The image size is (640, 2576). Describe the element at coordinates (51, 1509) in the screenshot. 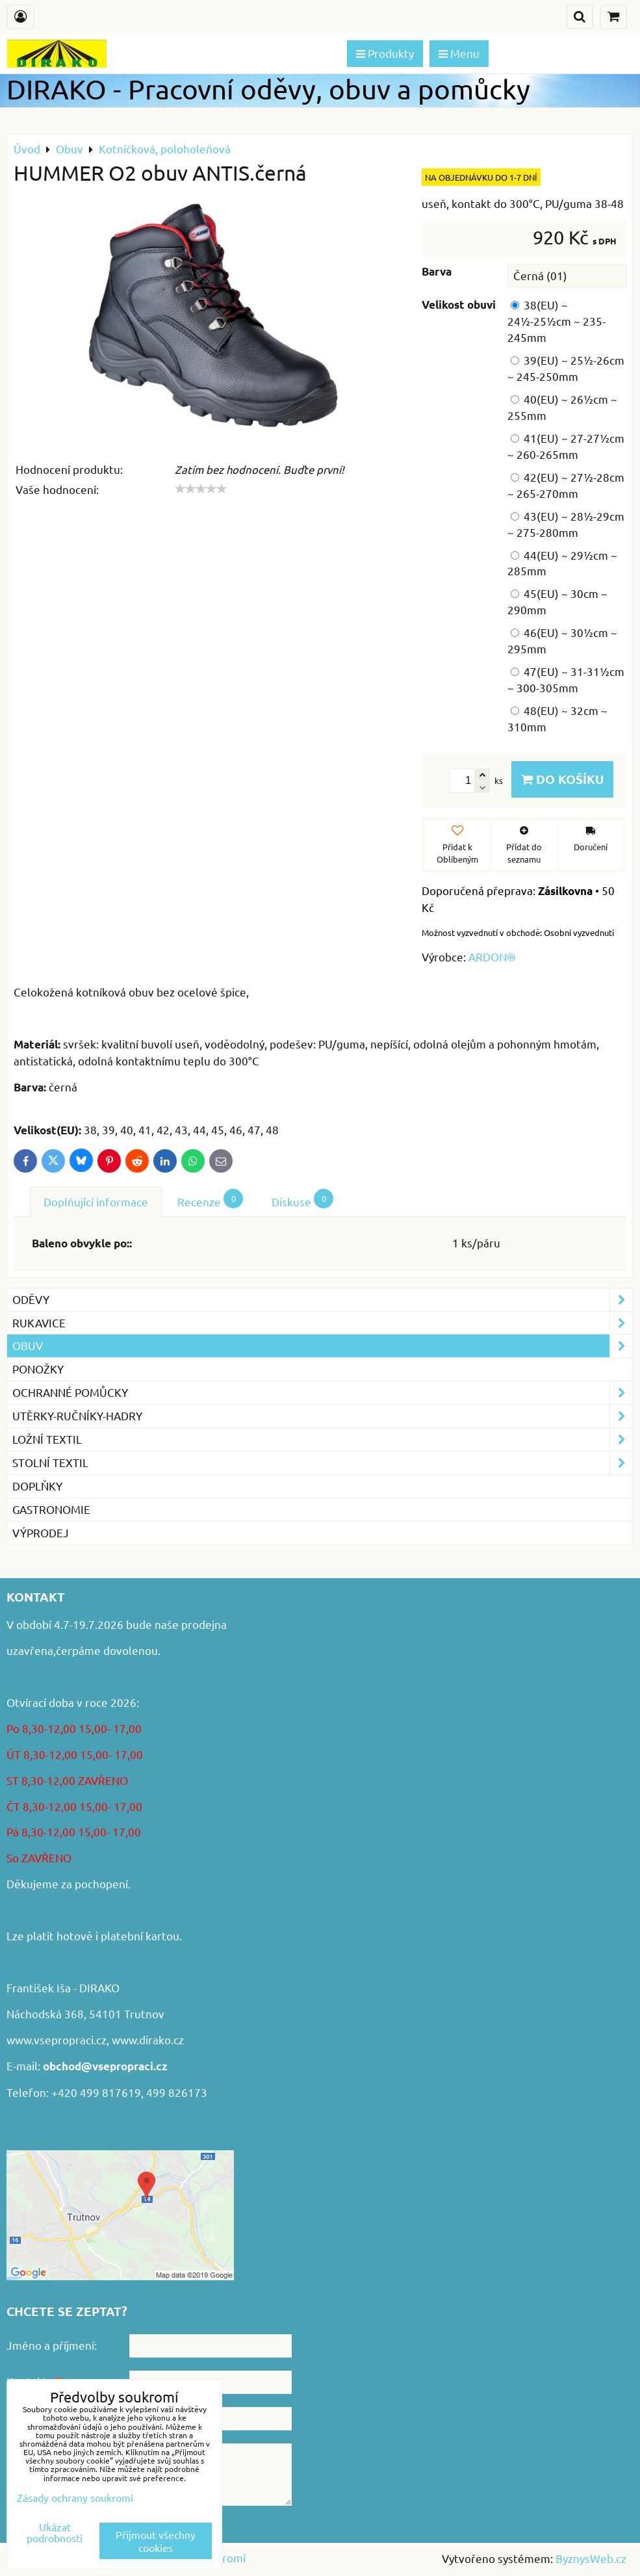

I see `GASTRONOMIE` at that location.